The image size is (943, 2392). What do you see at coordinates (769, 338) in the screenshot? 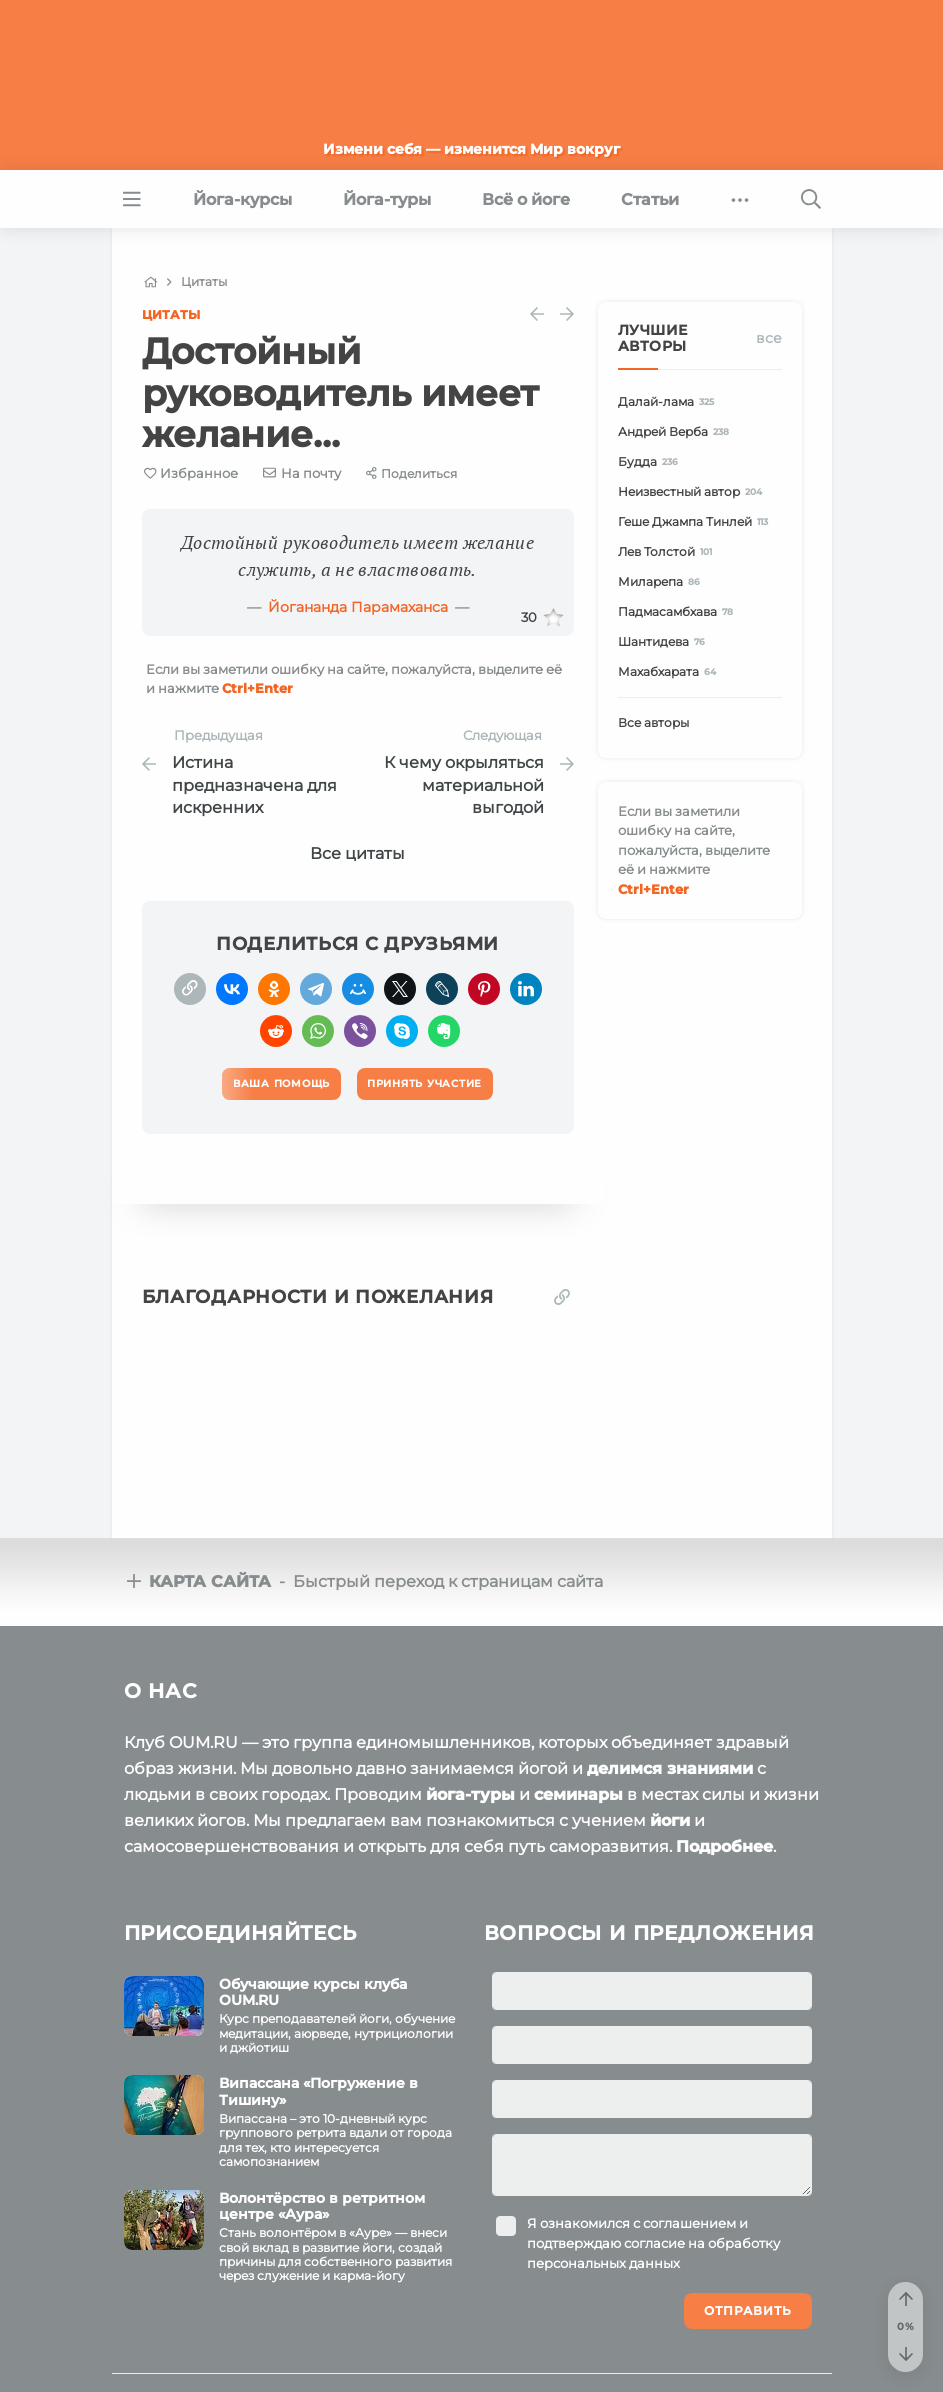
I see `Все` at bounding box center [769, 338].